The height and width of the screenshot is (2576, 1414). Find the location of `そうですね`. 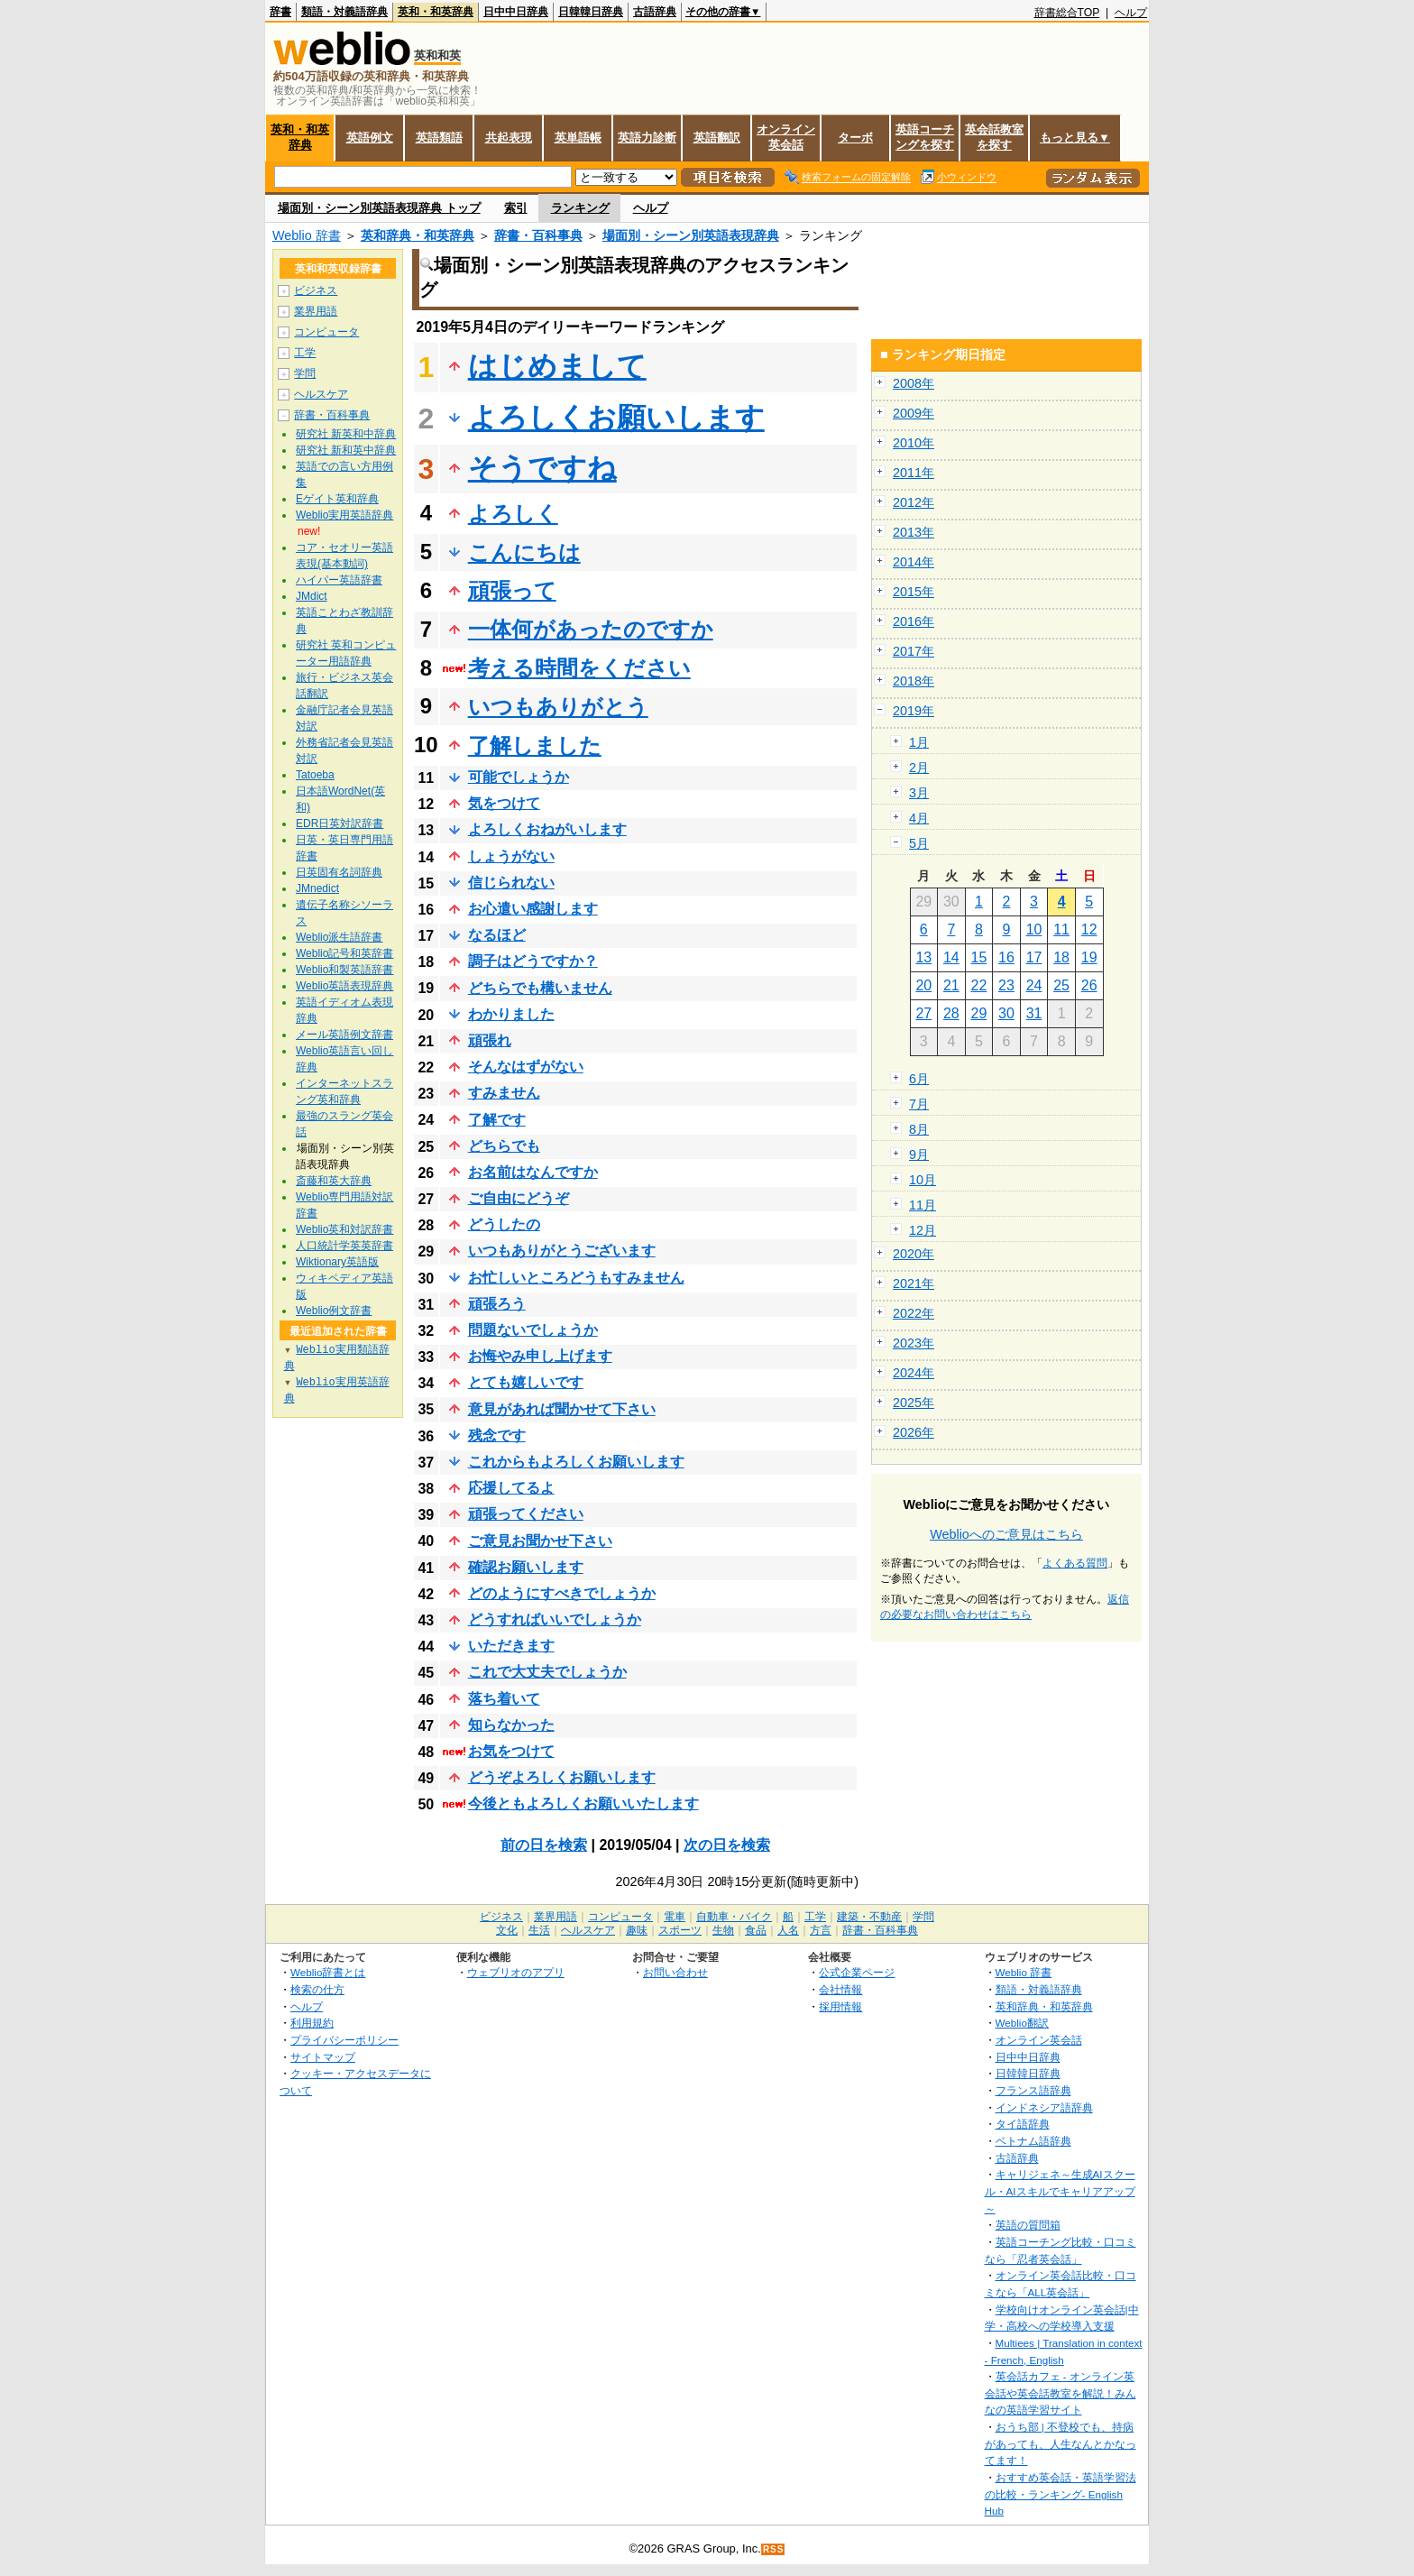

そうですね is located at coordinates (542, 468).